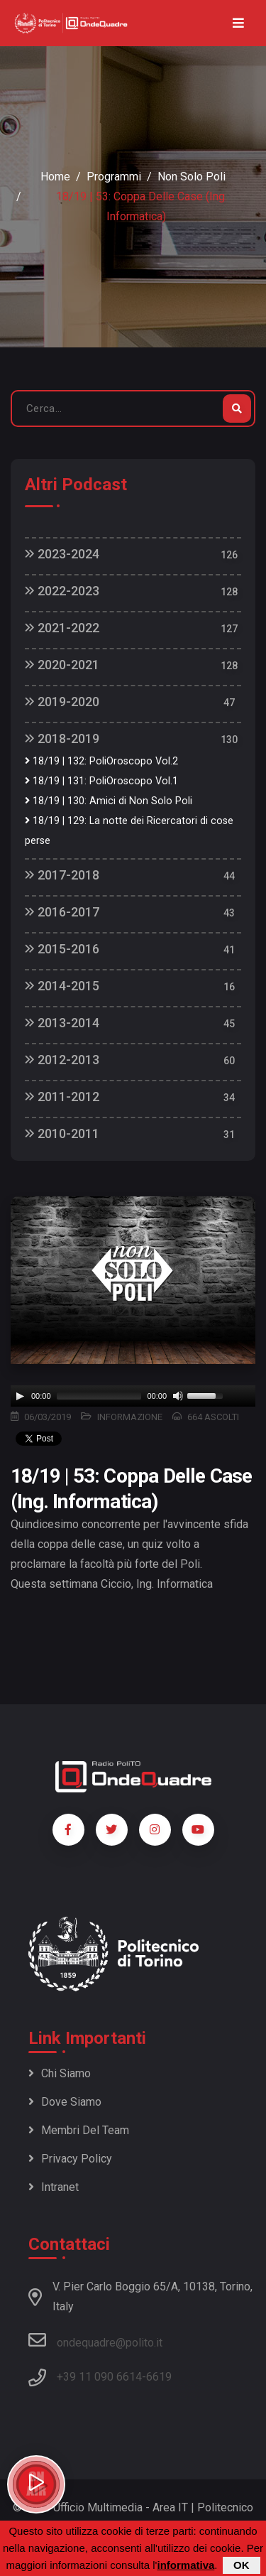 The height and width of the screenshot is (2576, 266). Describe the element at coordinates (95, 2340) in the screenshot. I see `ondequadre@polito.it` at that location.